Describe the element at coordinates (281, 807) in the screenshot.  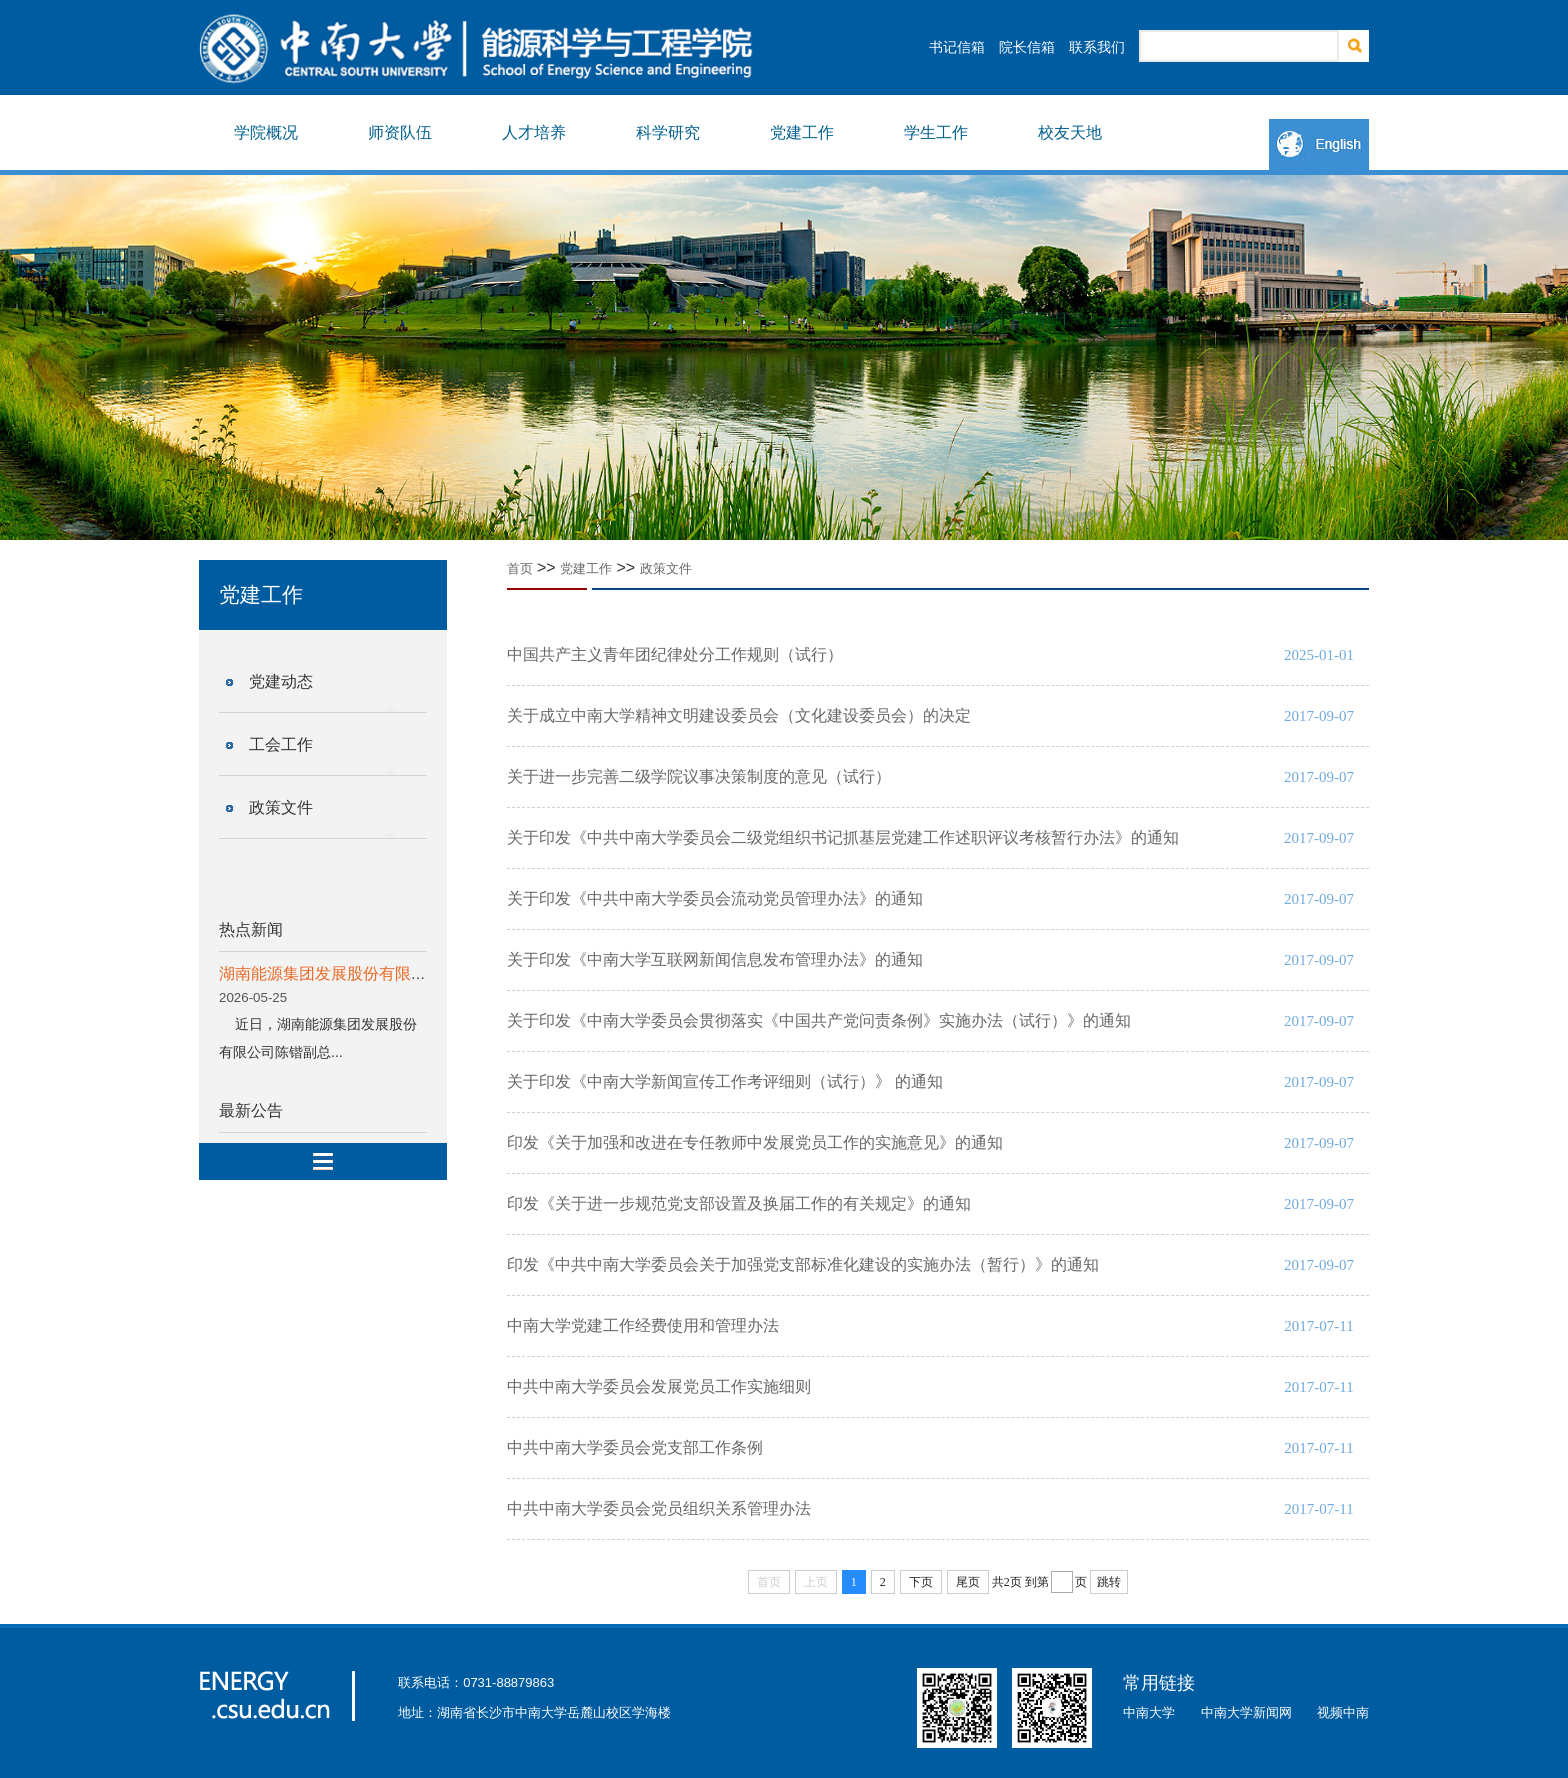
I see `政策文件` at that location.